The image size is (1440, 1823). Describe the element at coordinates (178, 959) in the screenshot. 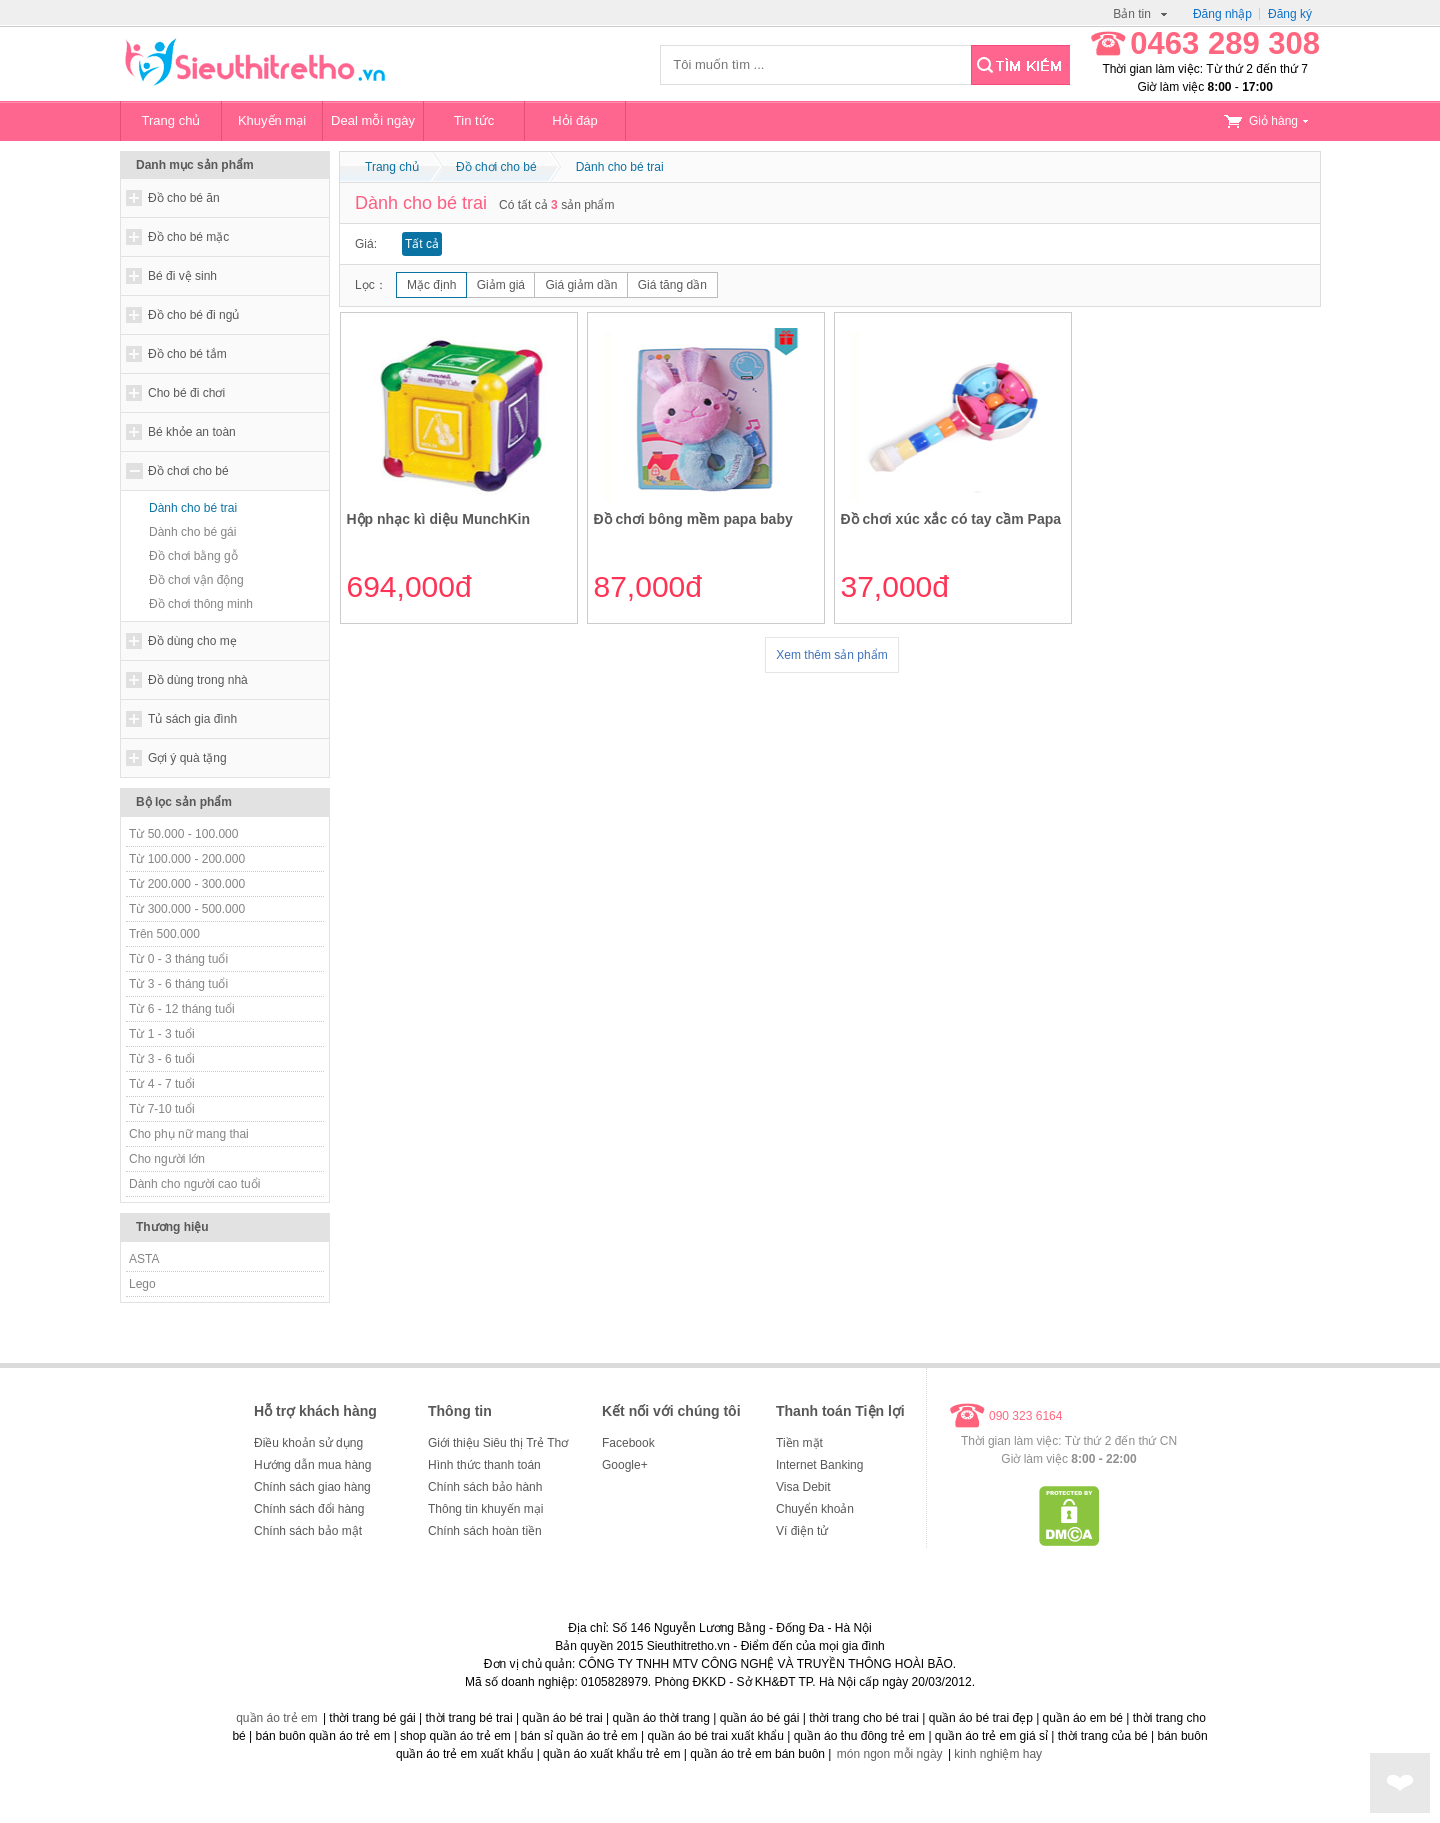

I see `Từ 0 - 3 tháng tuổi` at that location.